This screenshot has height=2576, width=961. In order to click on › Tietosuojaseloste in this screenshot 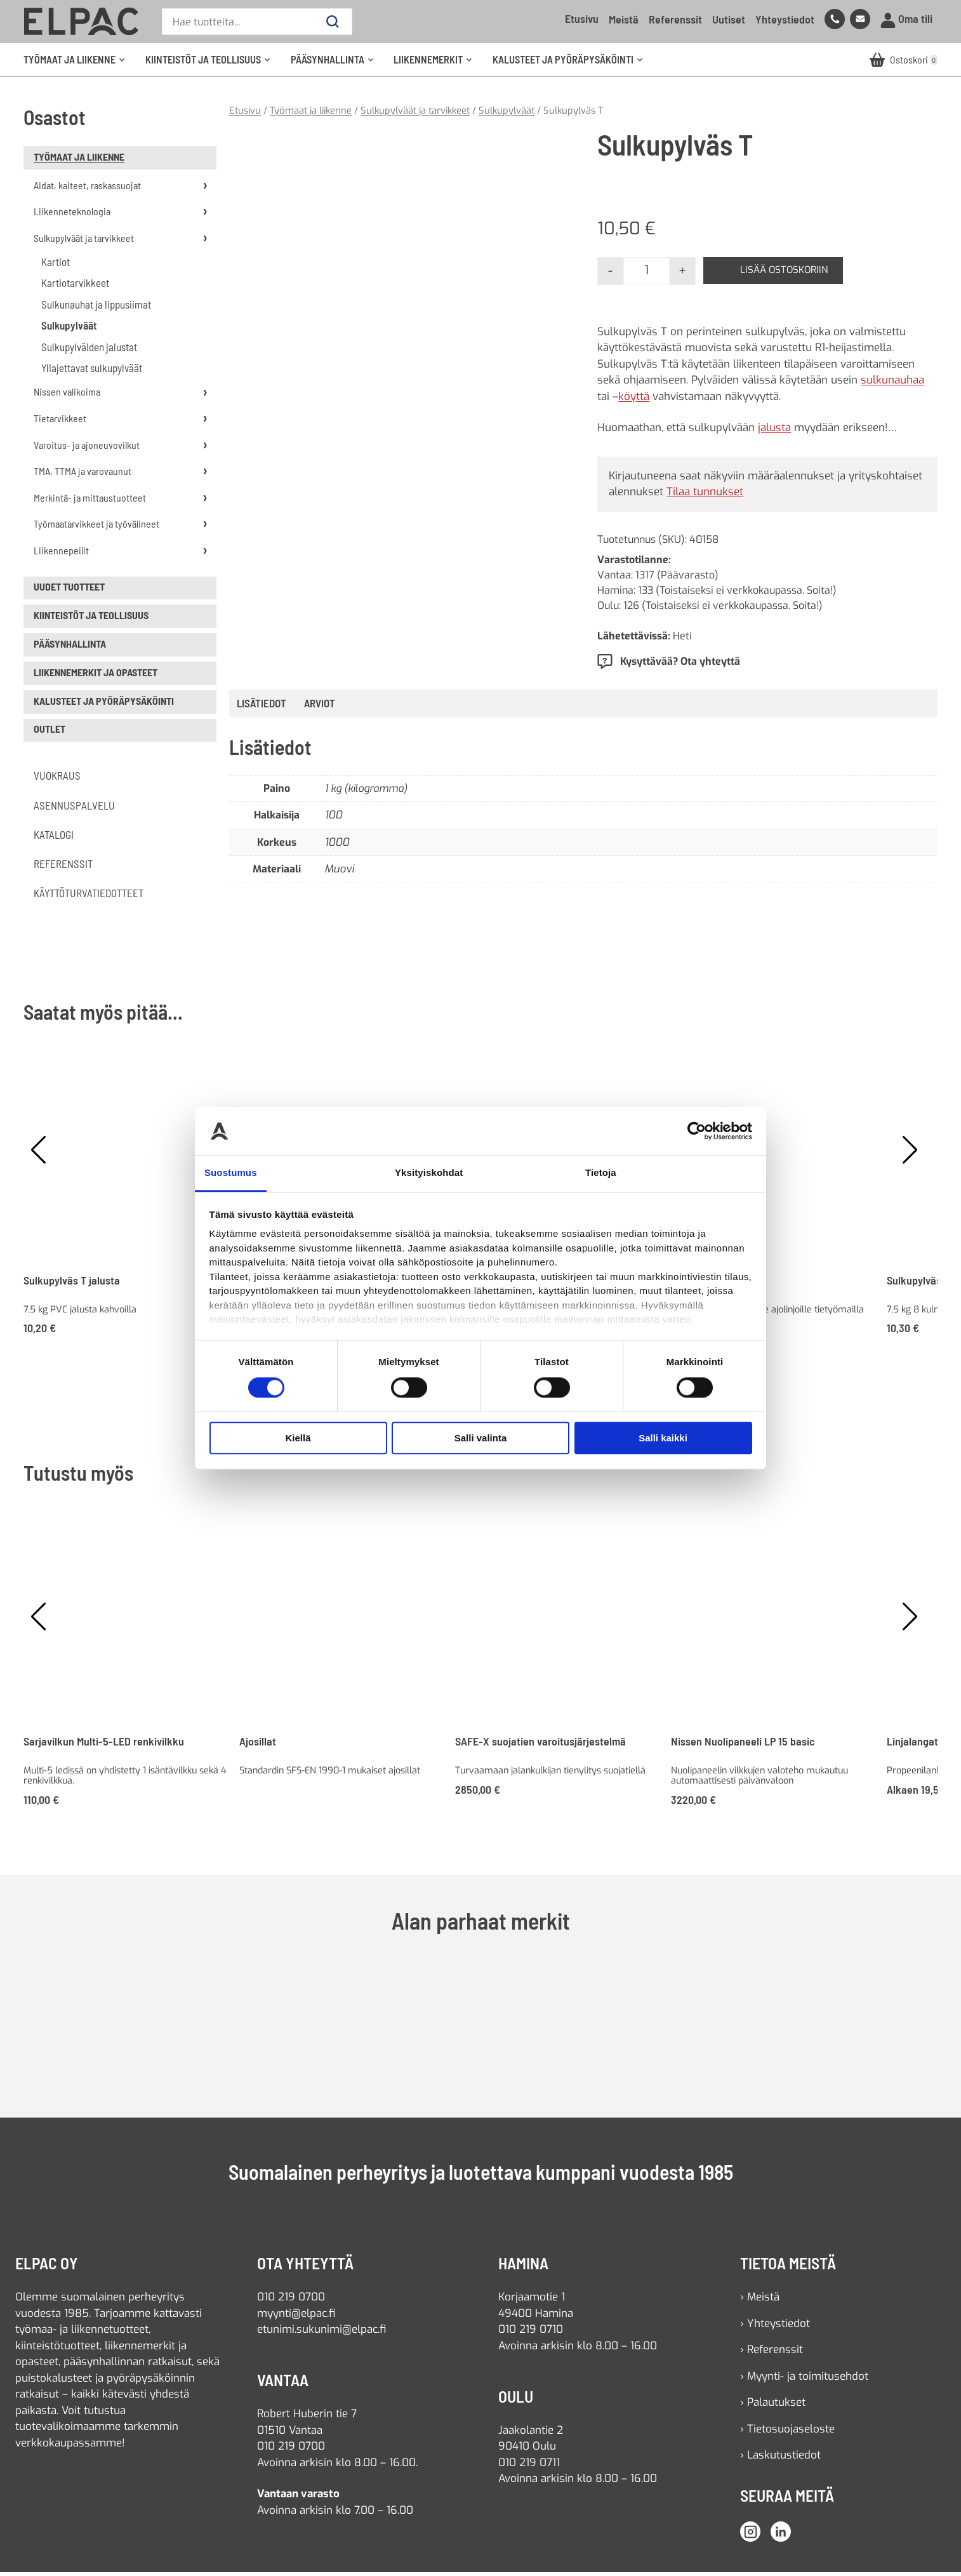, I will do `click(787, 2432)`.